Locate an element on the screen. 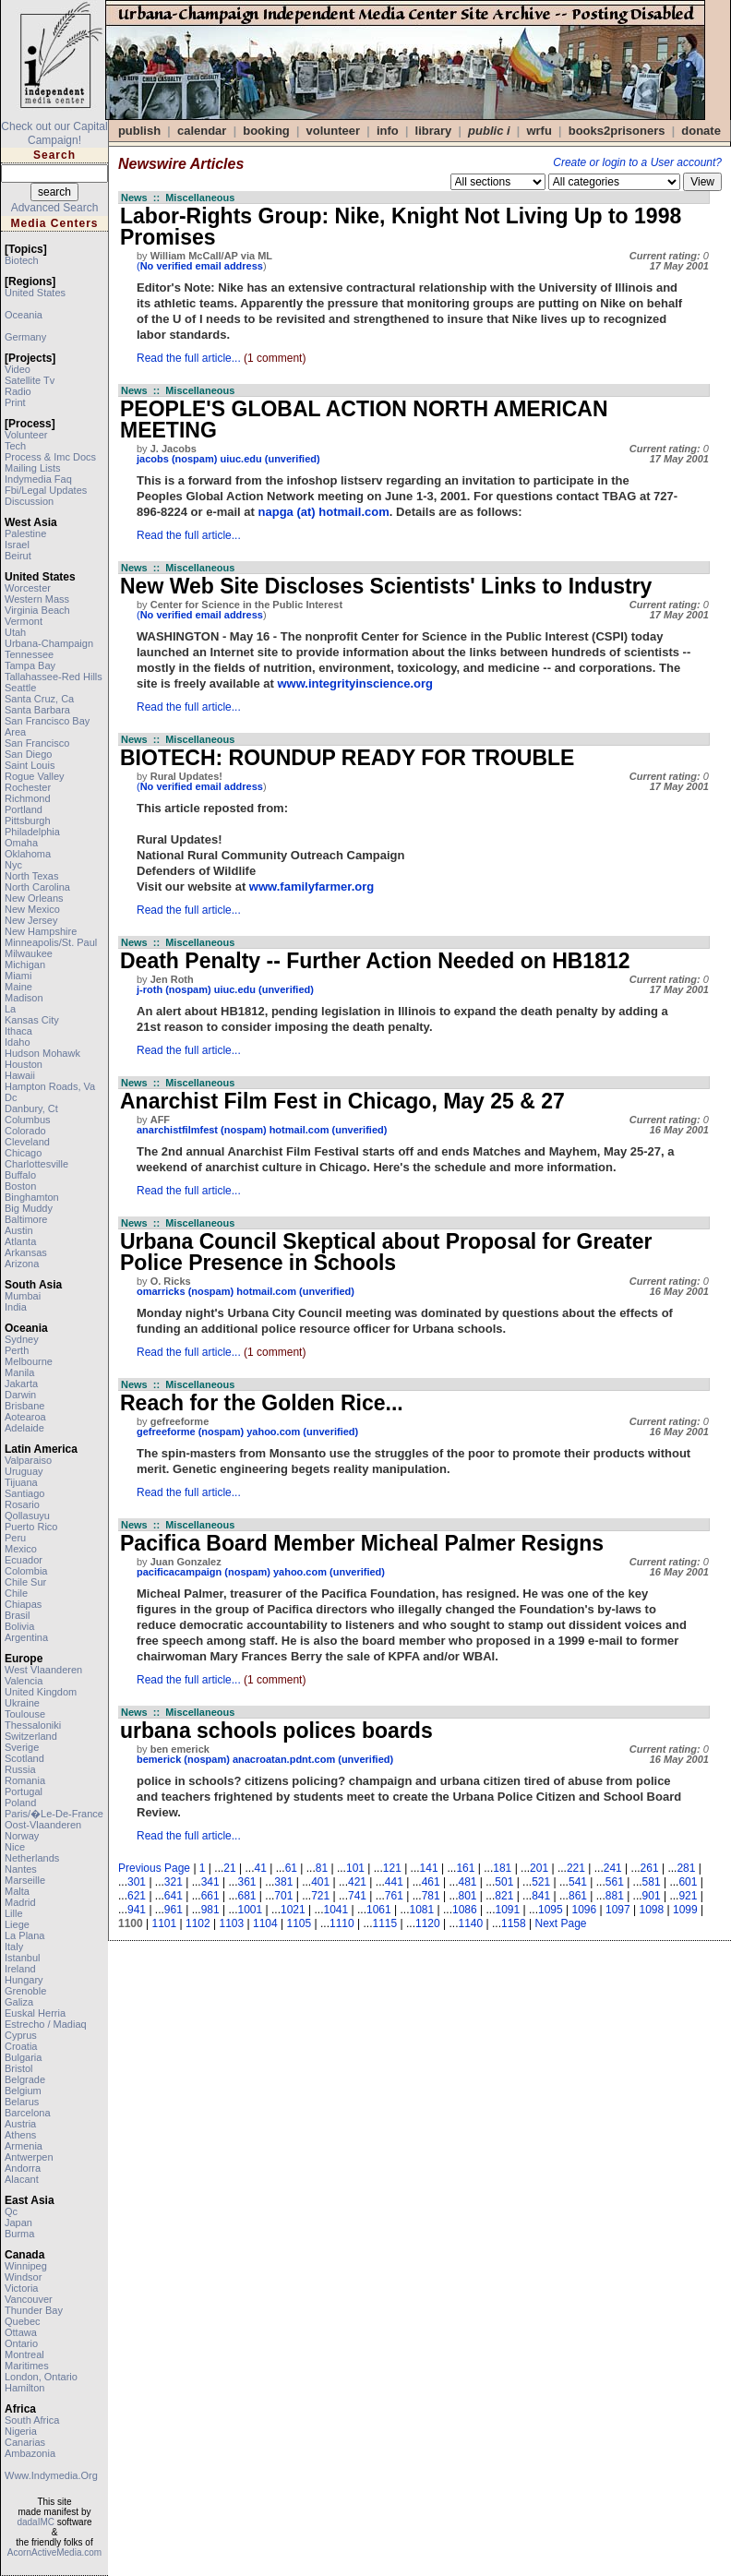  www.integrityinscience.org is located at coordinates (355, 683).